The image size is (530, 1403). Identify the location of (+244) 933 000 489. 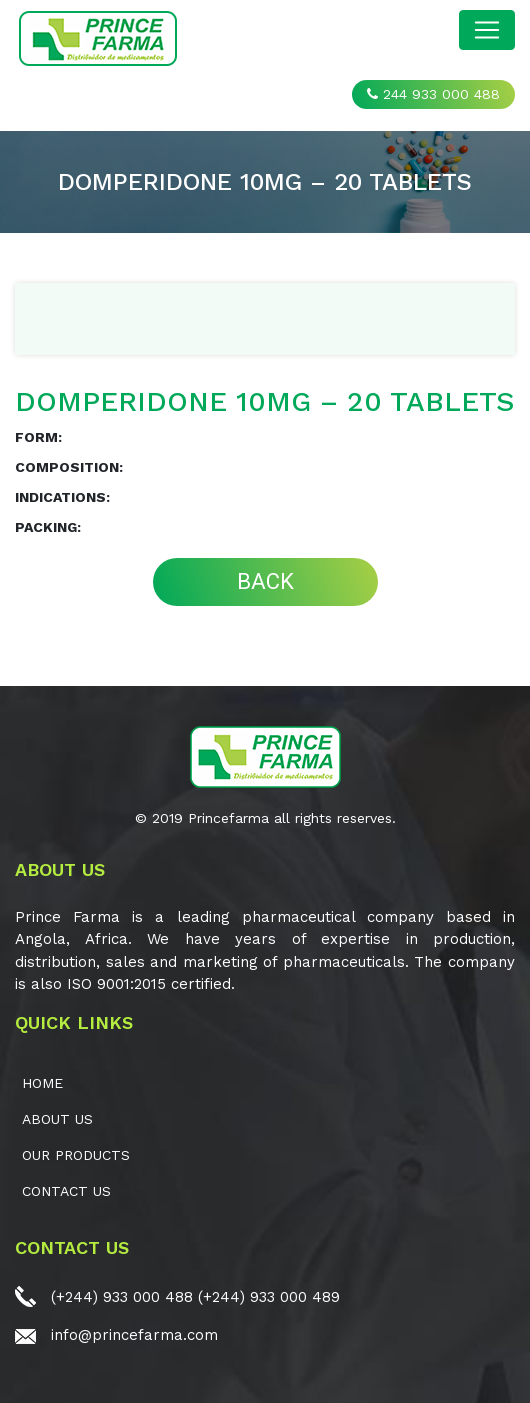
(269, 1297).